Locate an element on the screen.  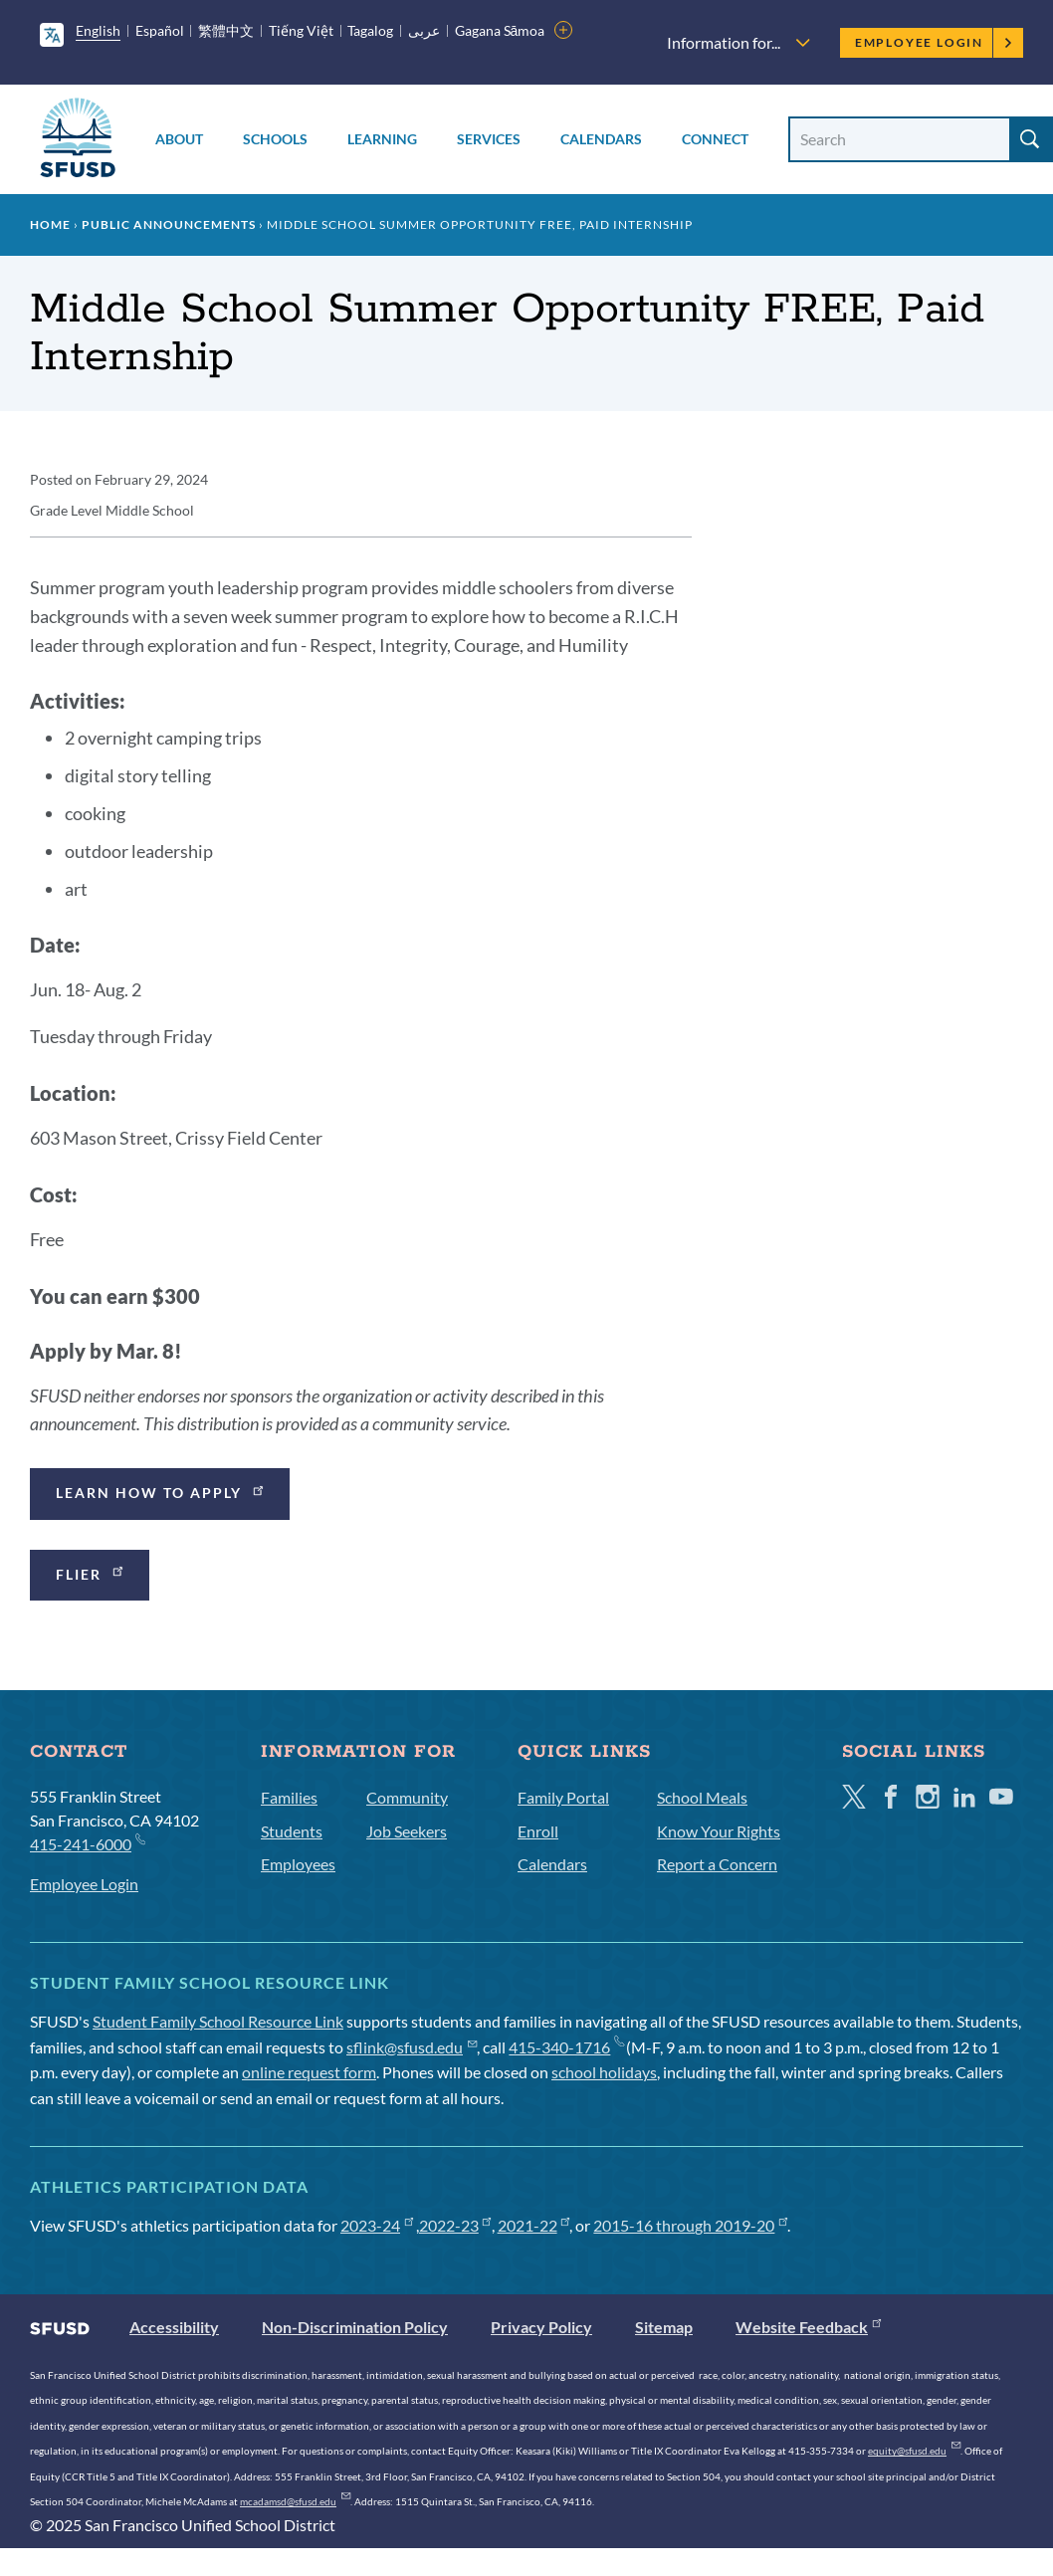
Community is located at coordinates (407, 1797).